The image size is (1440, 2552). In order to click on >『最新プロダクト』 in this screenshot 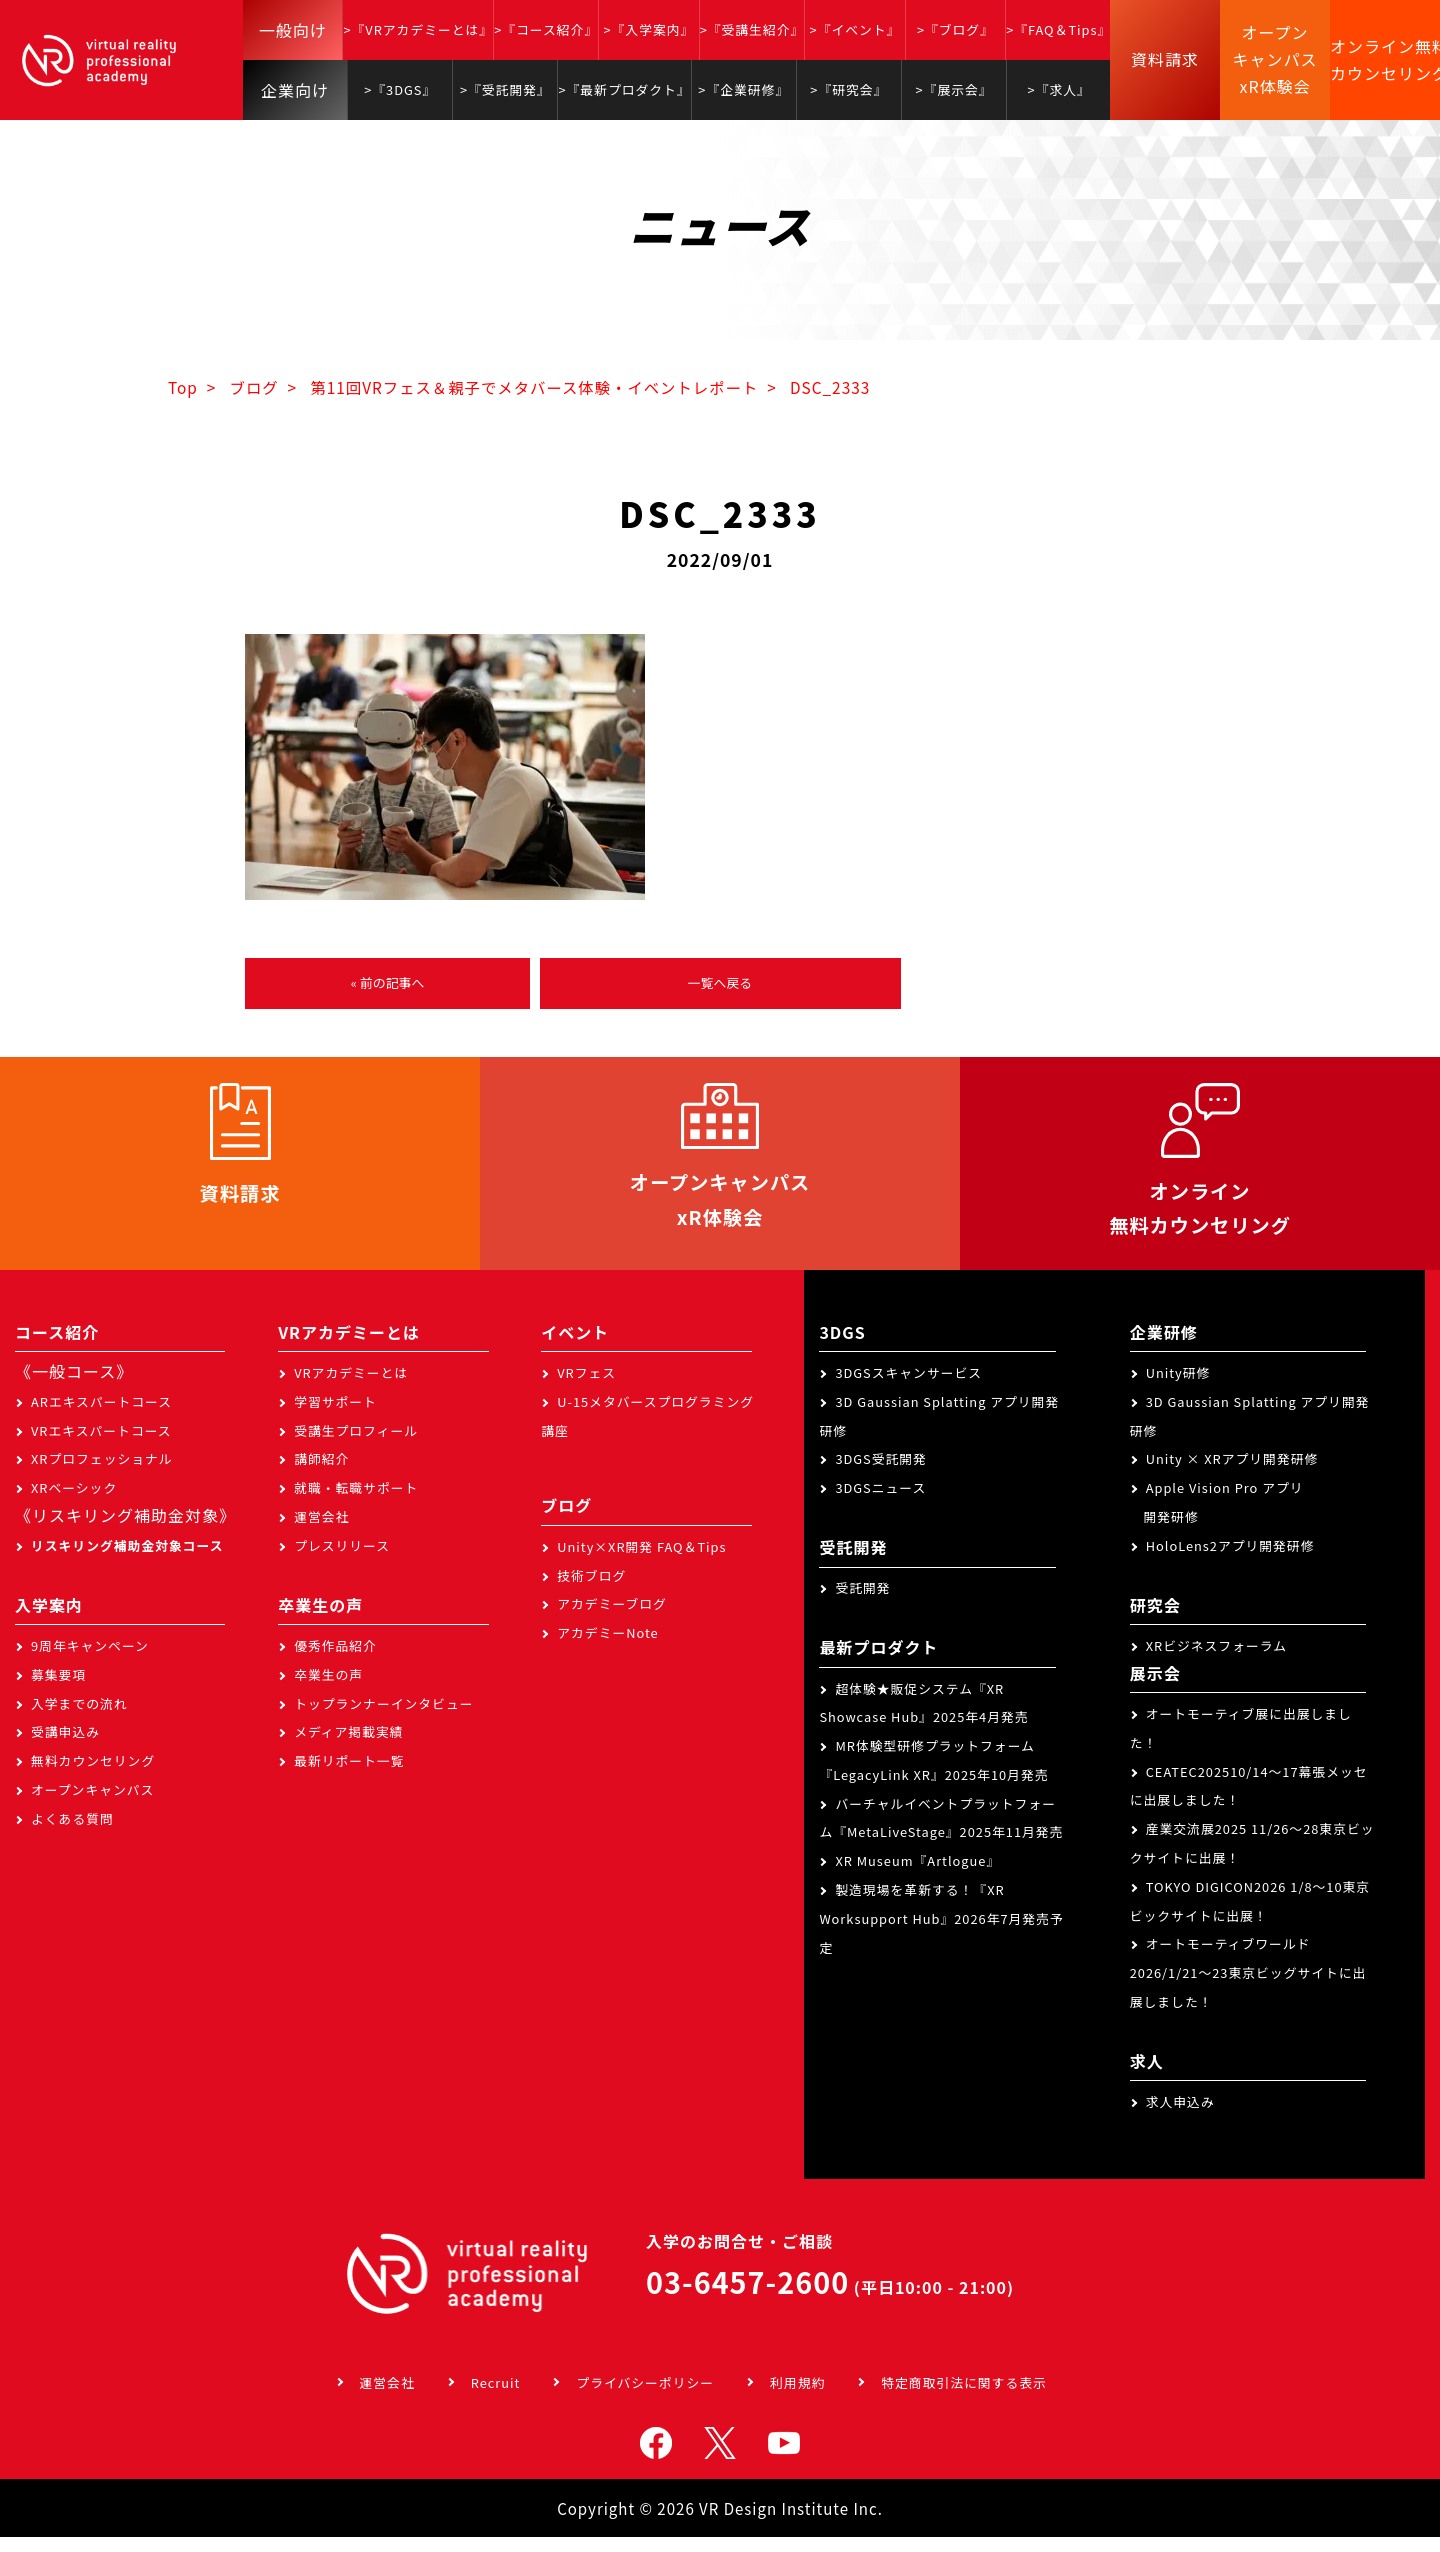, I will do `click(624, 89)`.